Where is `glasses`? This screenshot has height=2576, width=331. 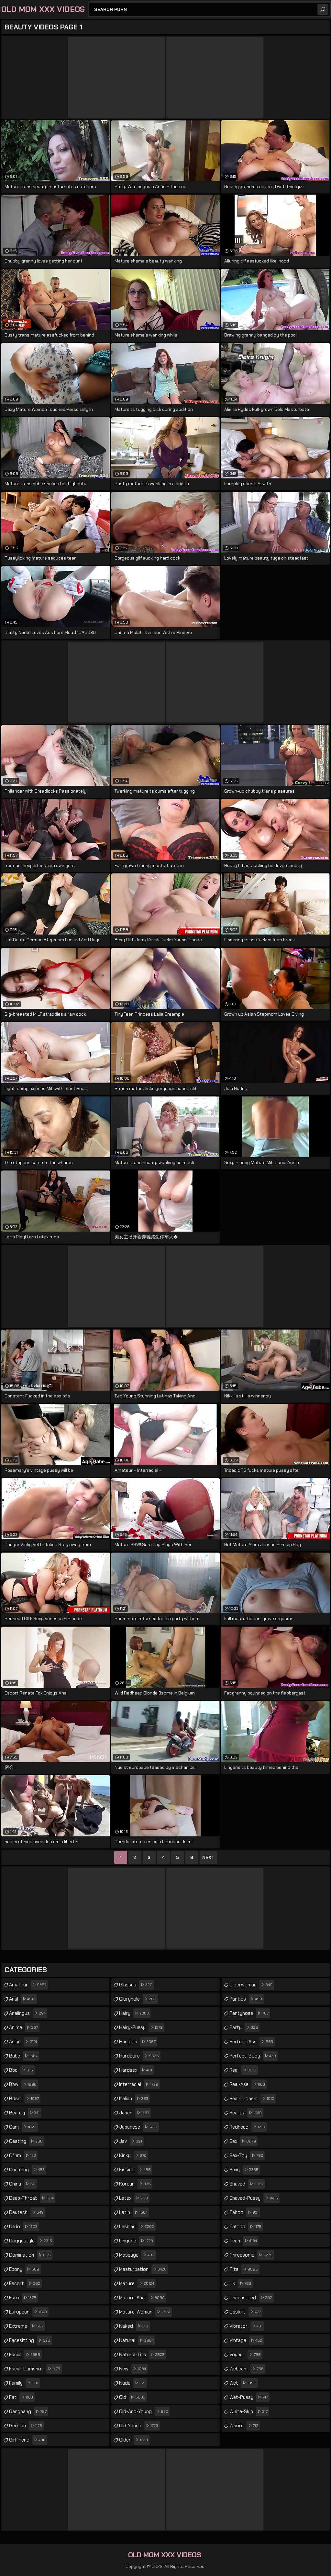 glasses is located at coordinates (136, 1985).